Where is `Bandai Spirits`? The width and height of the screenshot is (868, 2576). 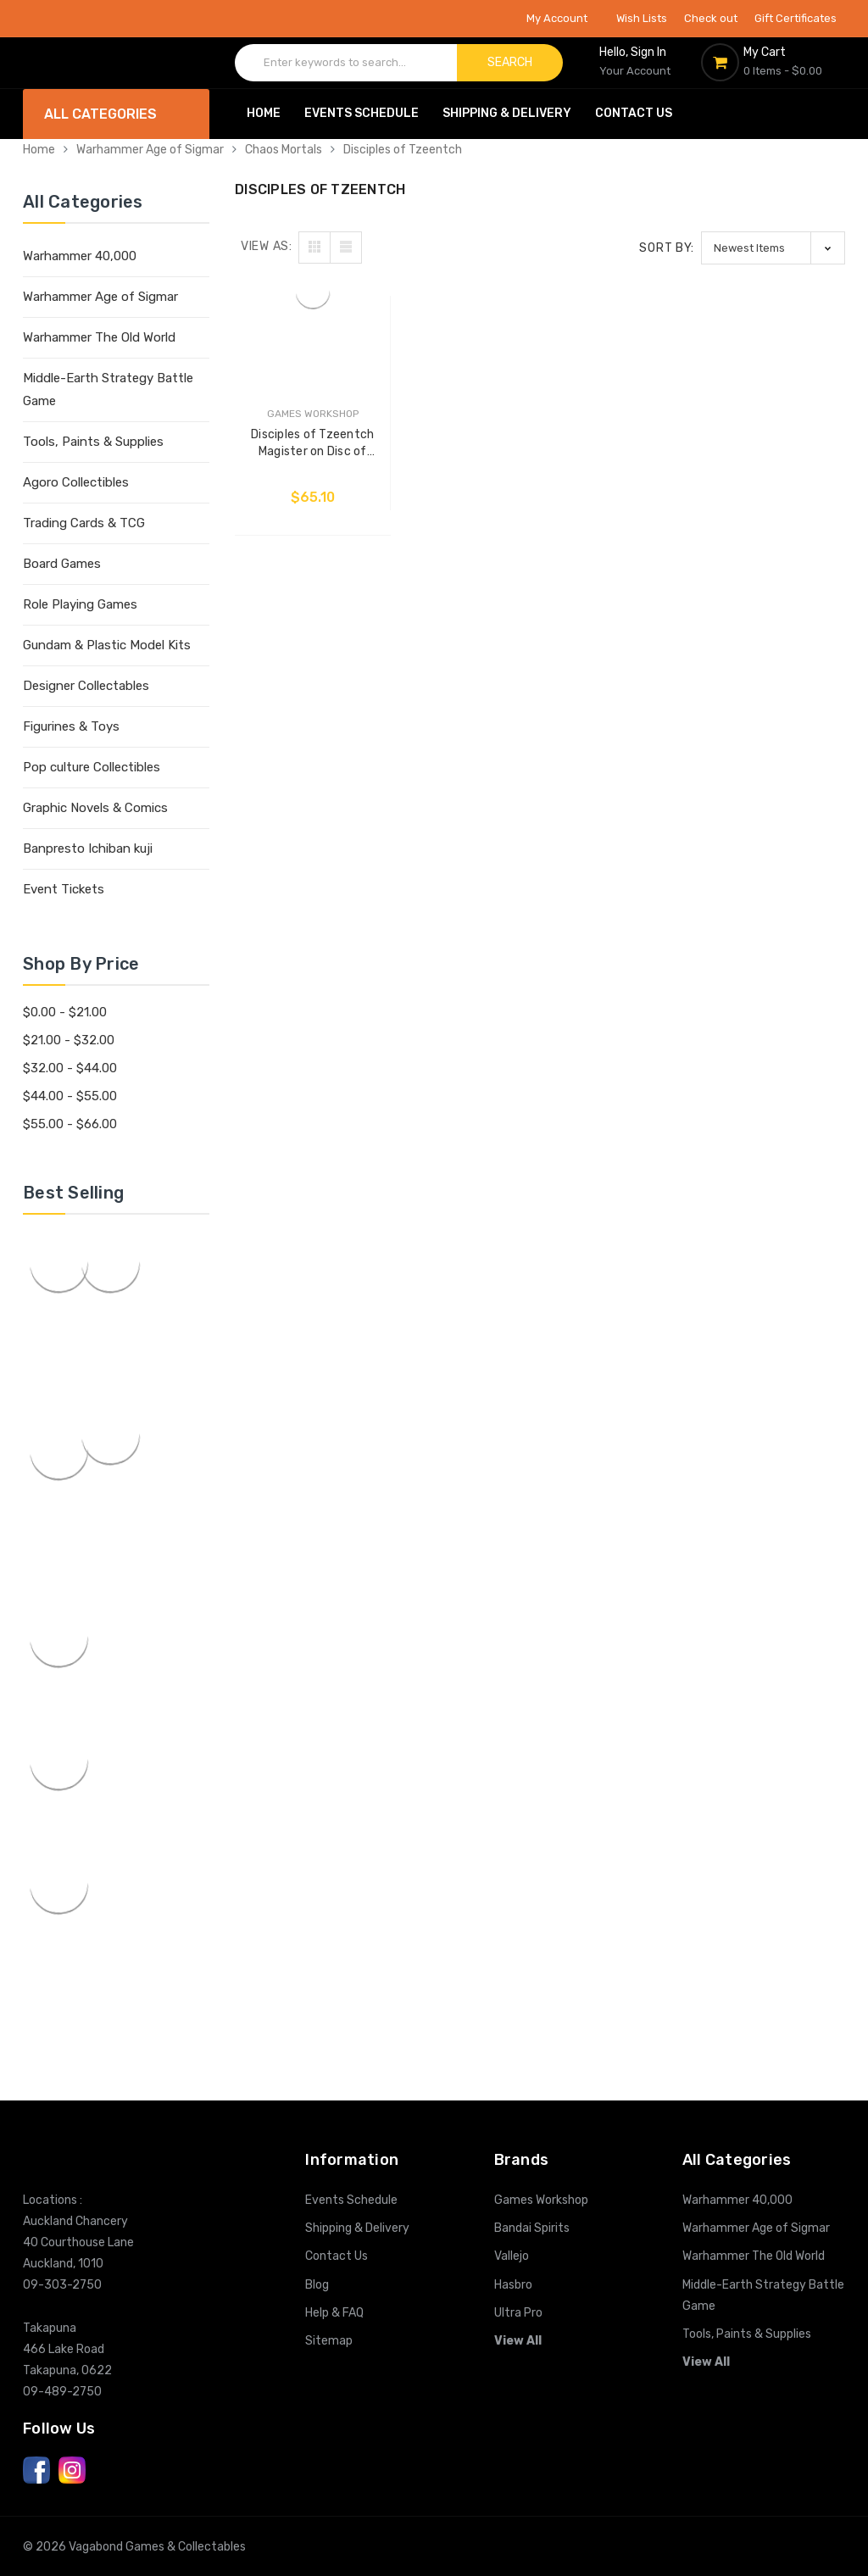
Bandai Spirits is located at coordinates (532, 2228).